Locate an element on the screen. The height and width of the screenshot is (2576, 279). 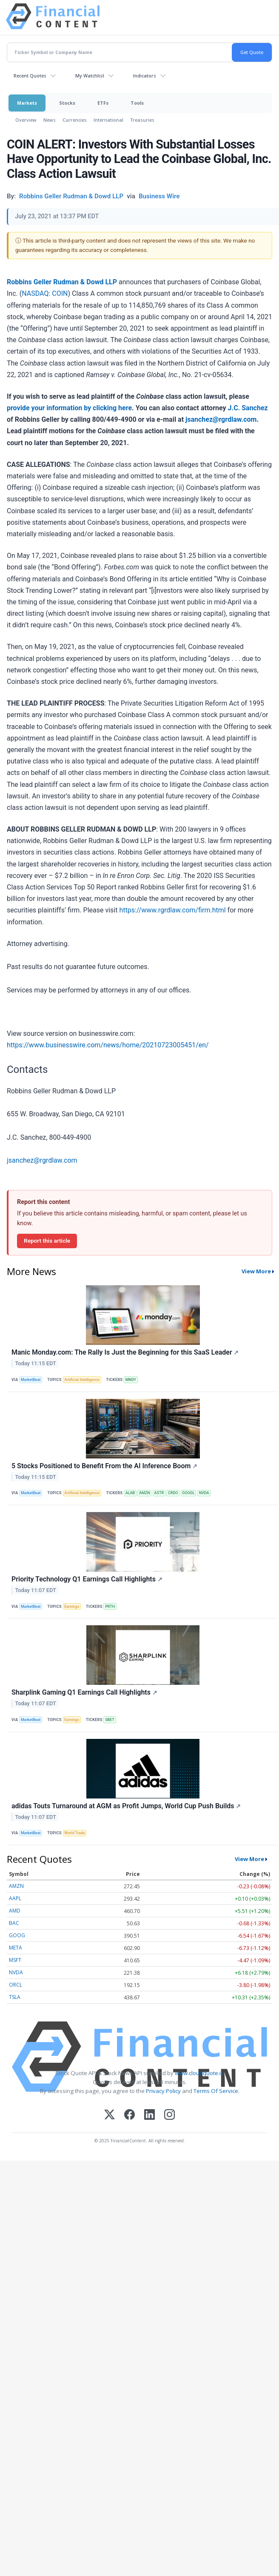
MNDY is located at coordinates (130, 1380).